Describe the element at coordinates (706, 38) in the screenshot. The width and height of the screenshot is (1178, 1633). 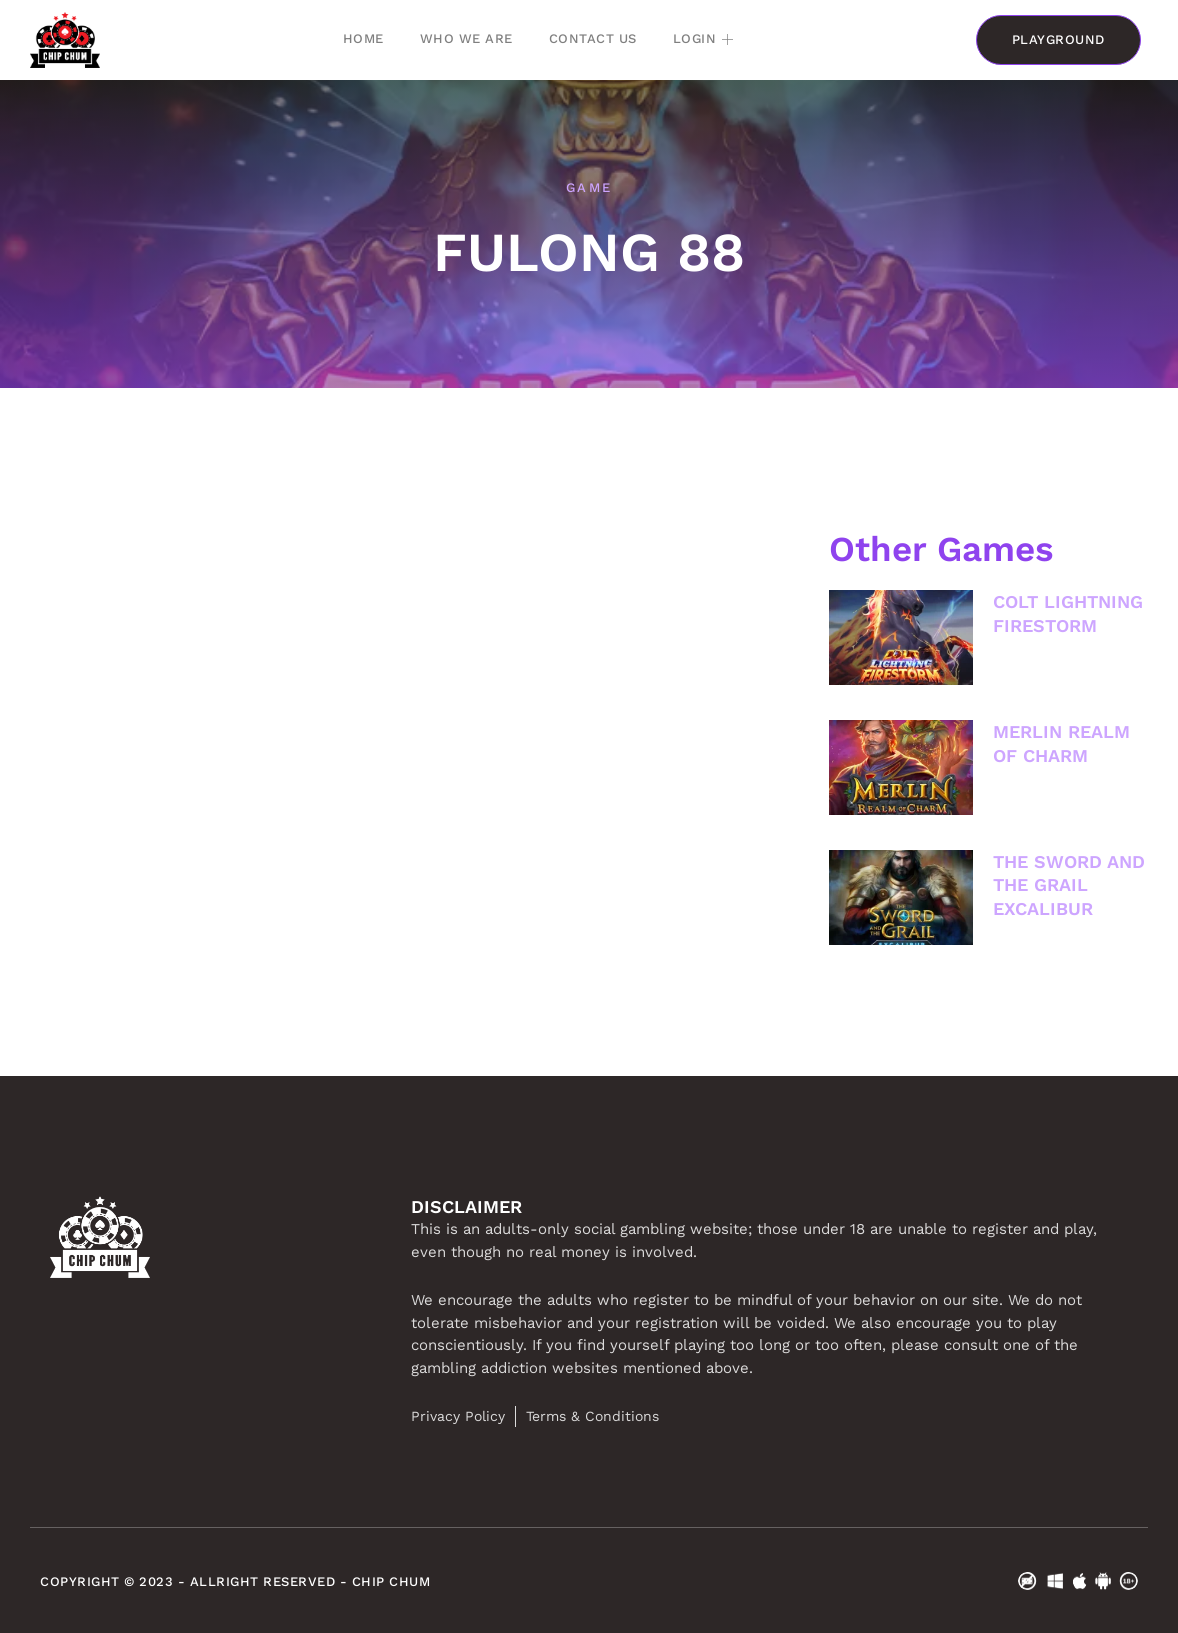
I see `Login` at that location.